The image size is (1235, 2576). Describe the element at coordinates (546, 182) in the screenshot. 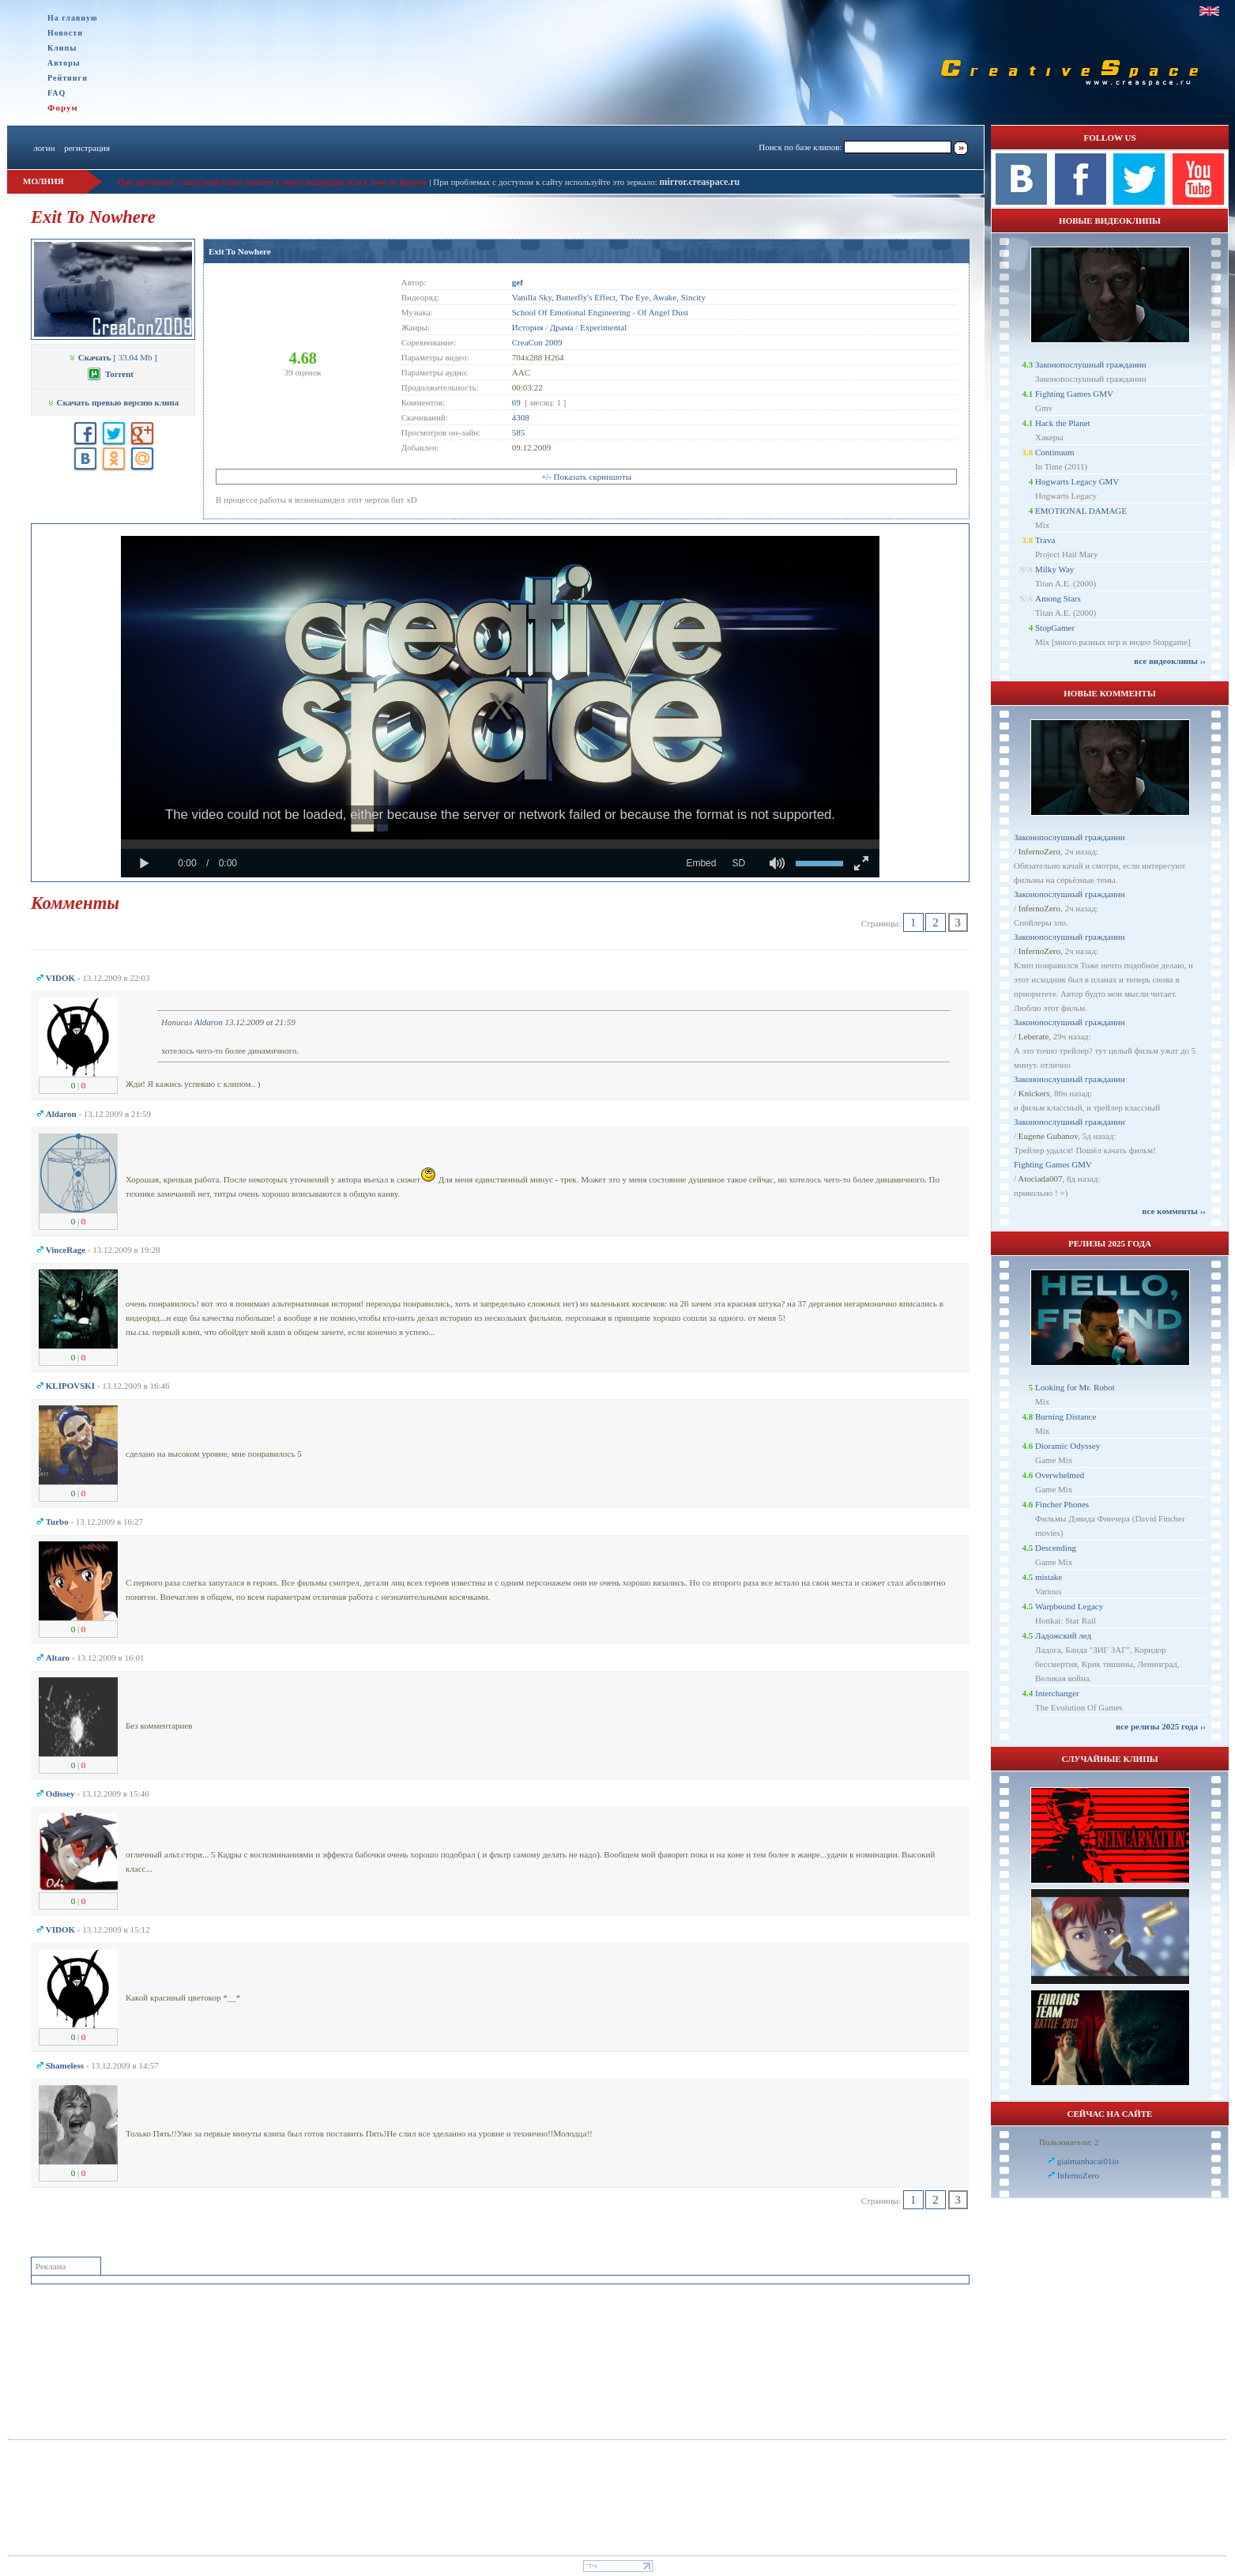

I see `При проблемах с доступом к сайту используйте это зеркало:` at that location.